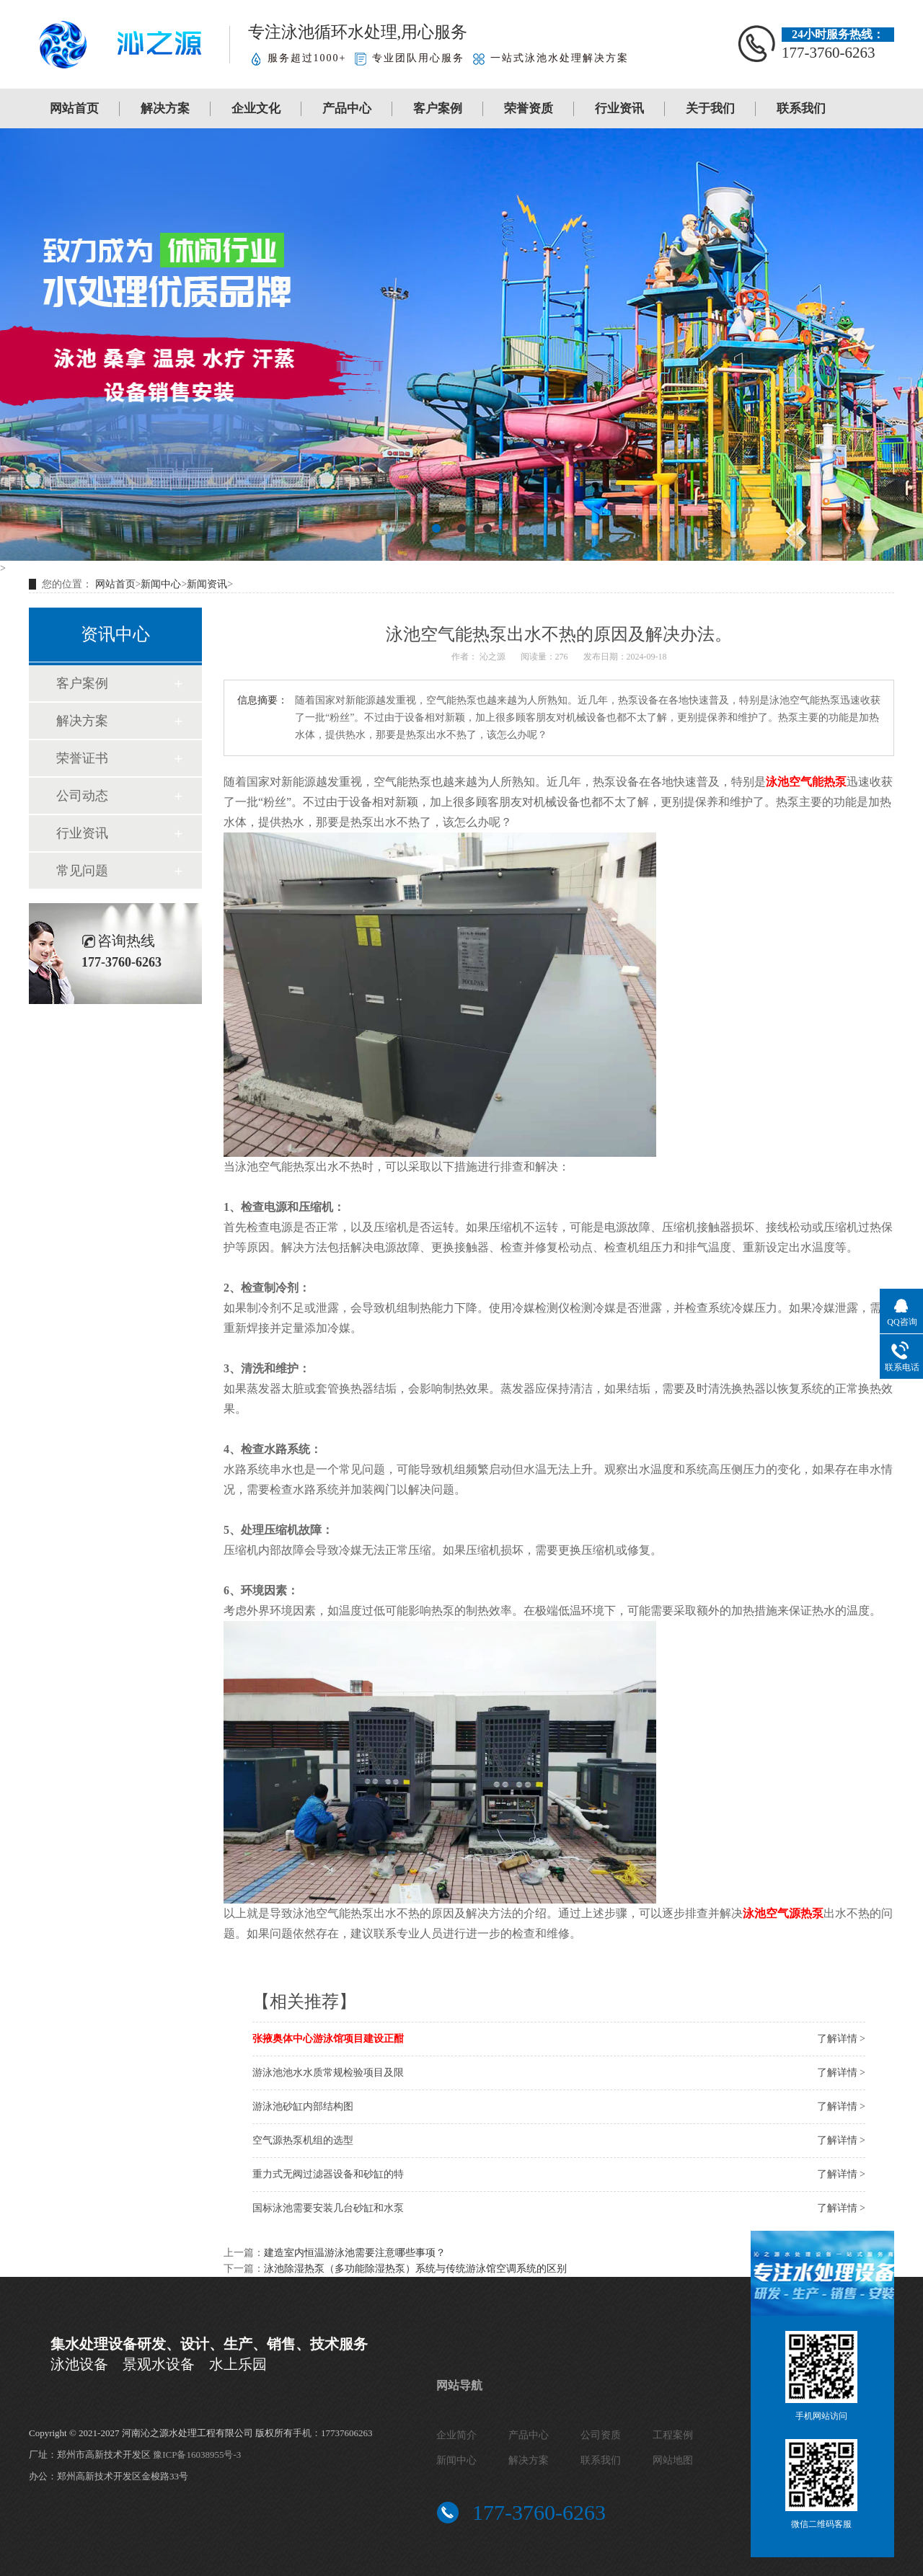 The image size is (923, 2576). I want to click on 网站首页, so click(74, 108).